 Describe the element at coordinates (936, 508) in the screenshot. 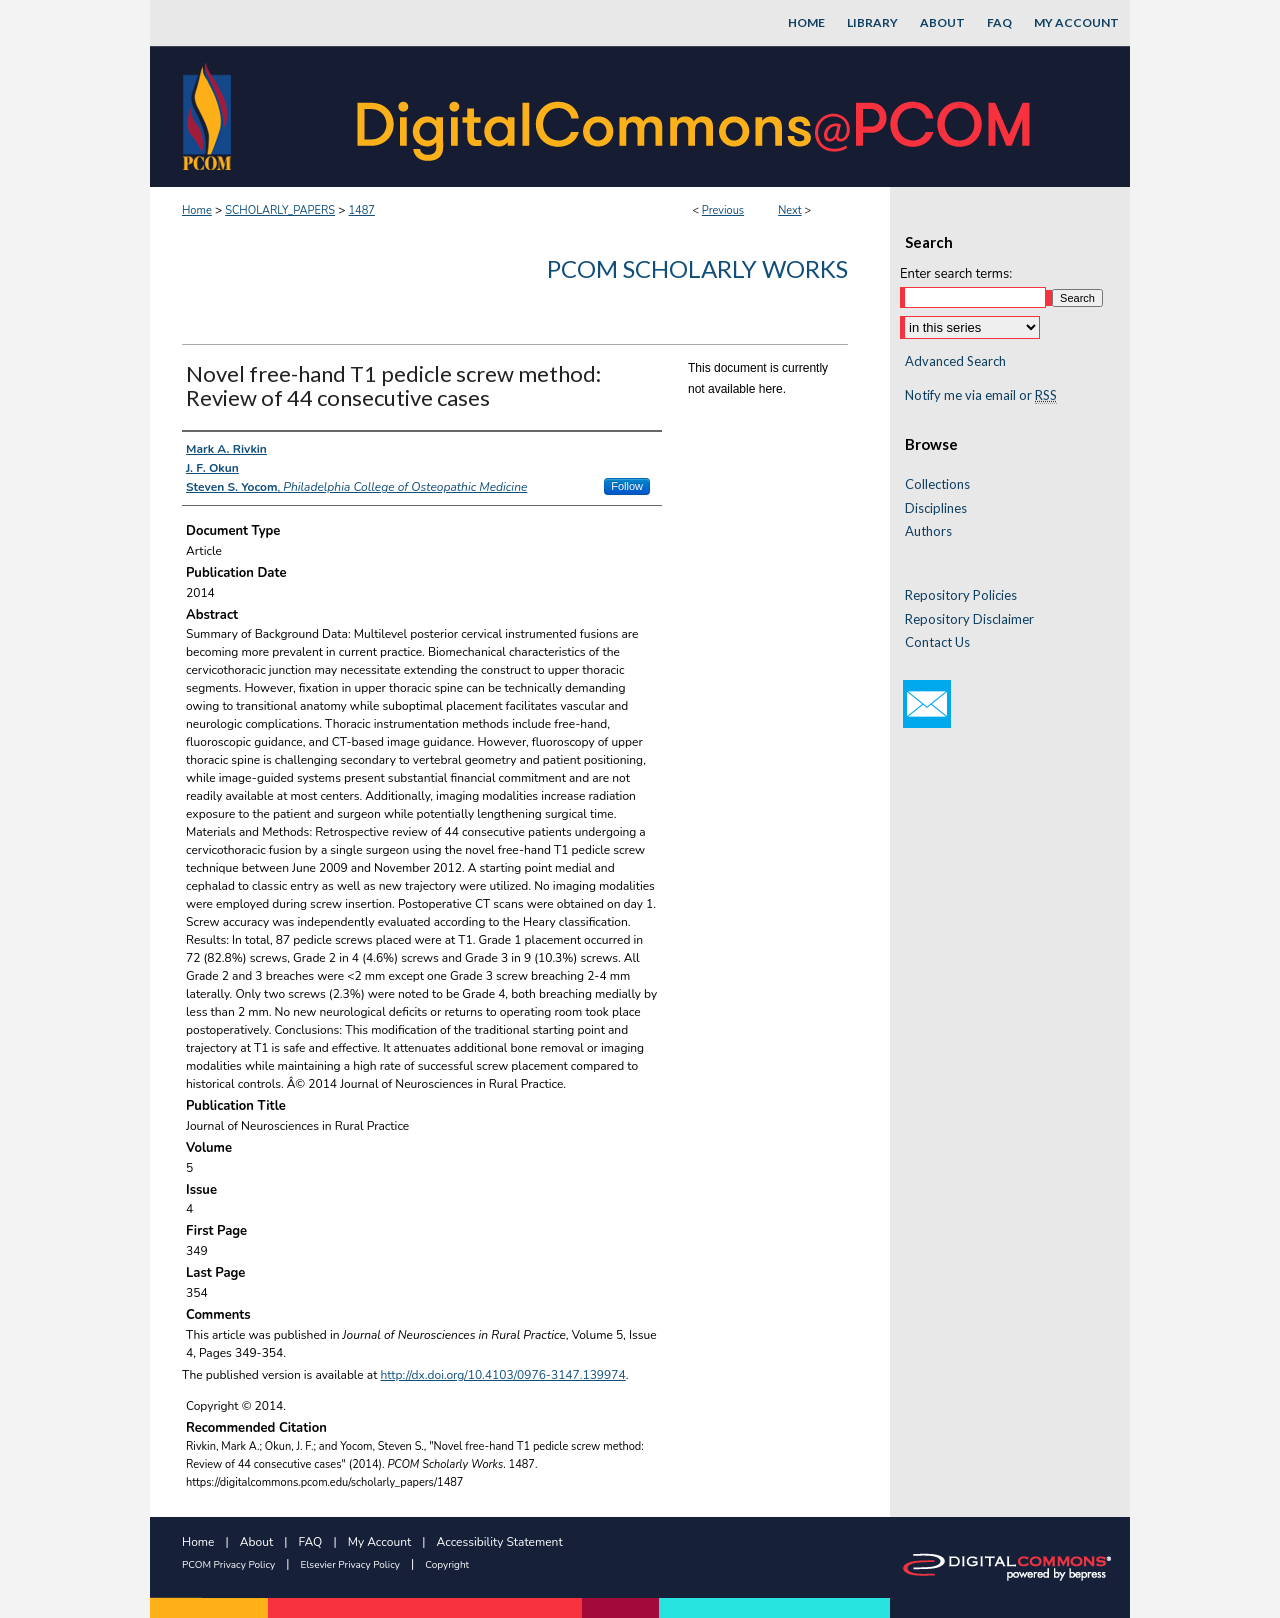

I see `Disciplines` at that location.